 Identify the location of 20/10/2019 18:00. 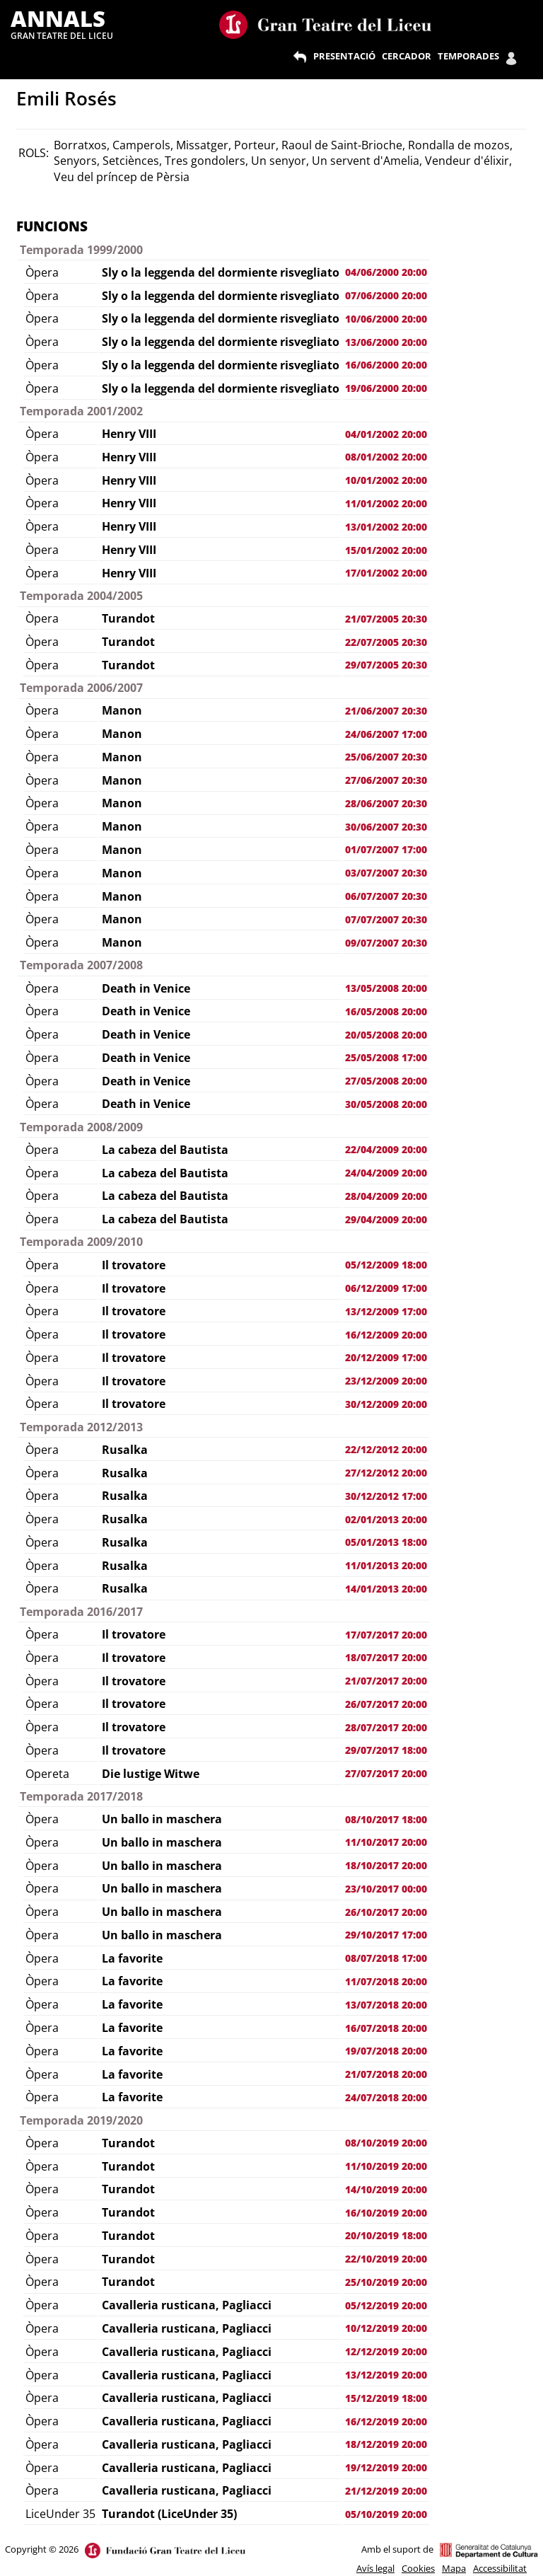
(386, 2235).